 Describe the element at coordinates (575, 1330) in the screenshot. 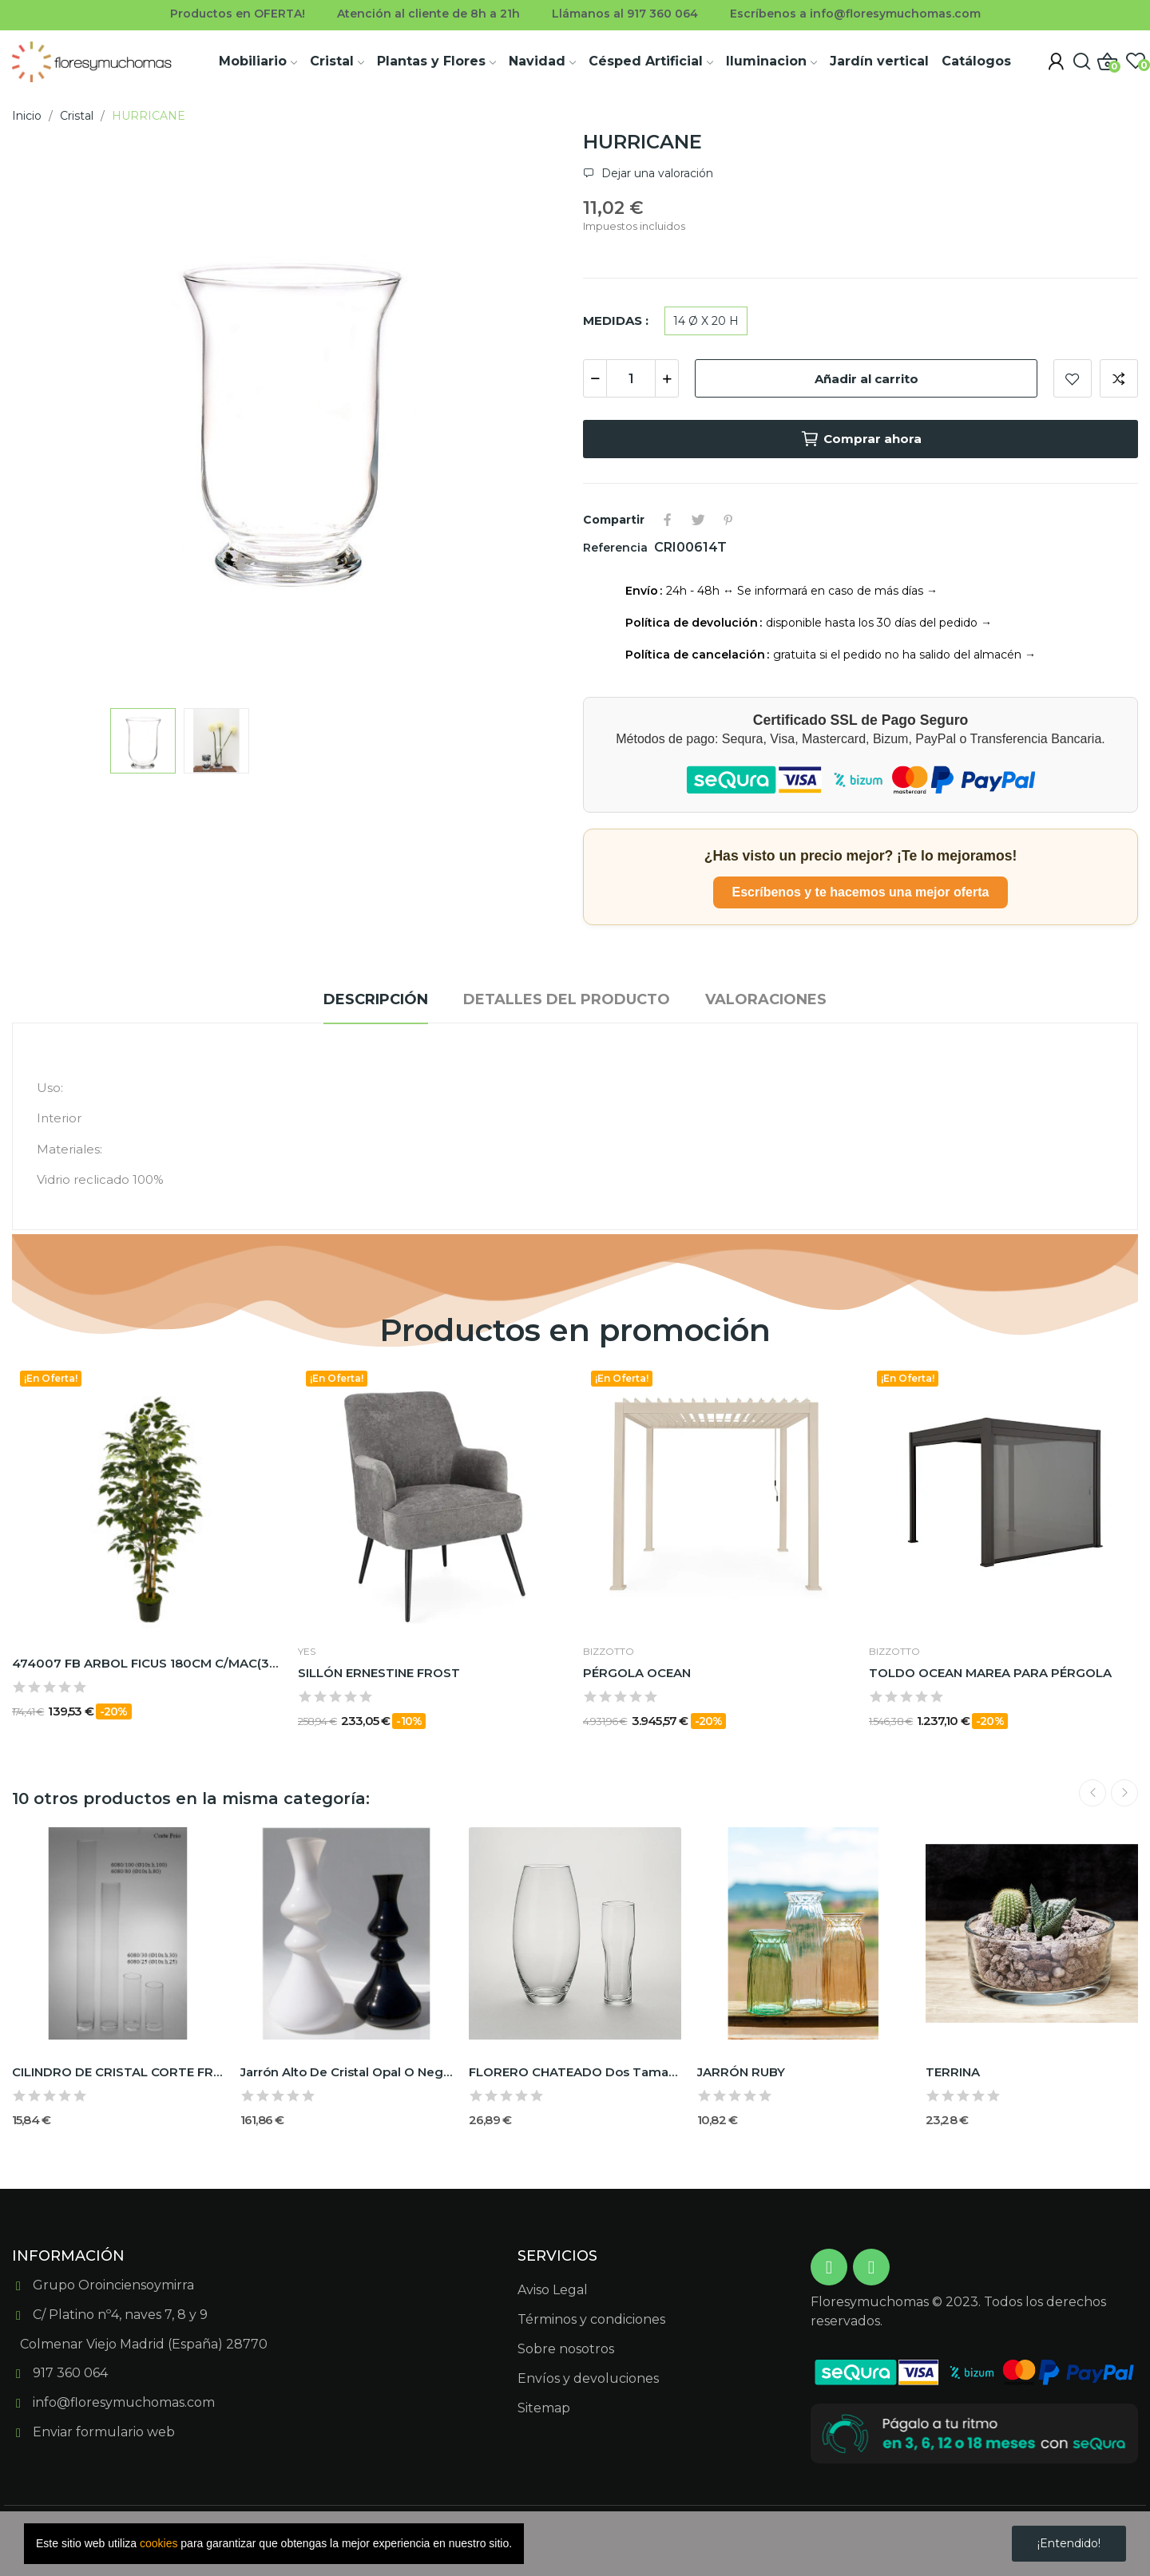

I see `Productos en promoción` at that location.